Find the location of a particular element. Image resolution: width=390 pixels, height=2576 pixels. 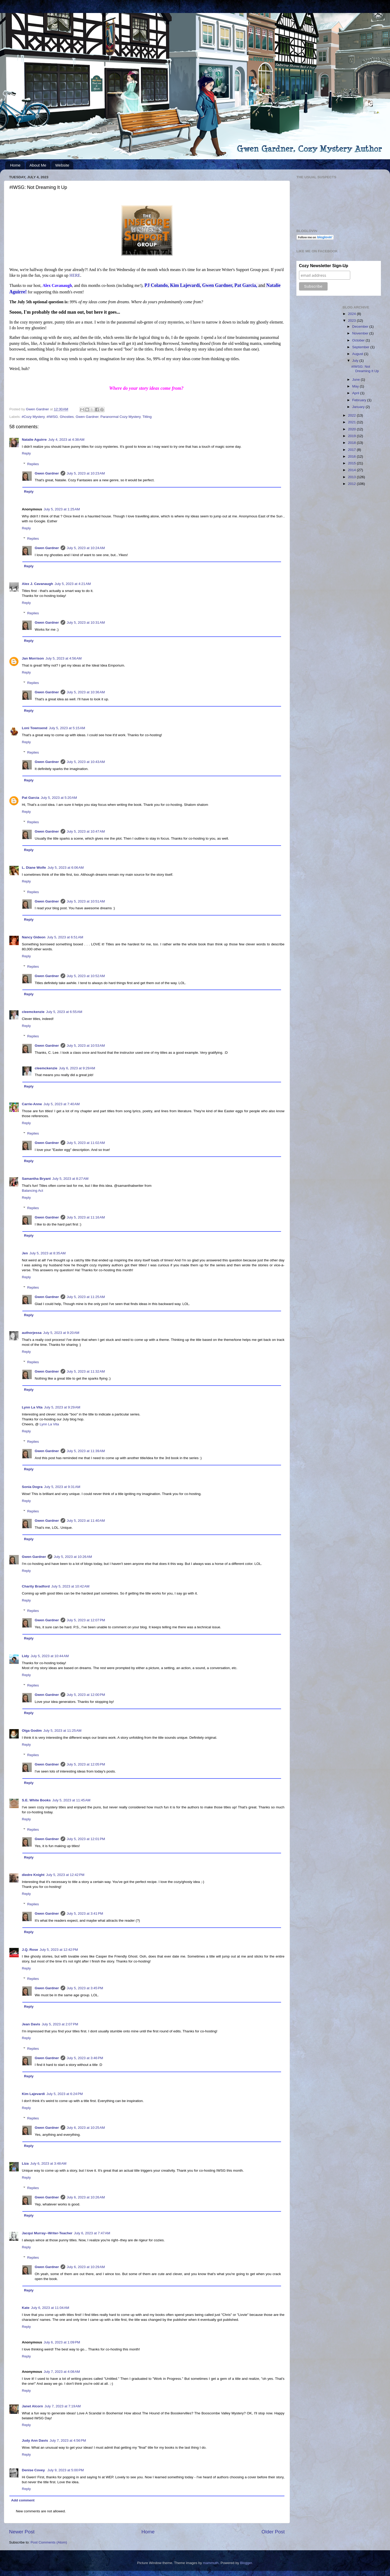

July 5, 2023 at 12:01 PM is located at coordinates (86, 1839).